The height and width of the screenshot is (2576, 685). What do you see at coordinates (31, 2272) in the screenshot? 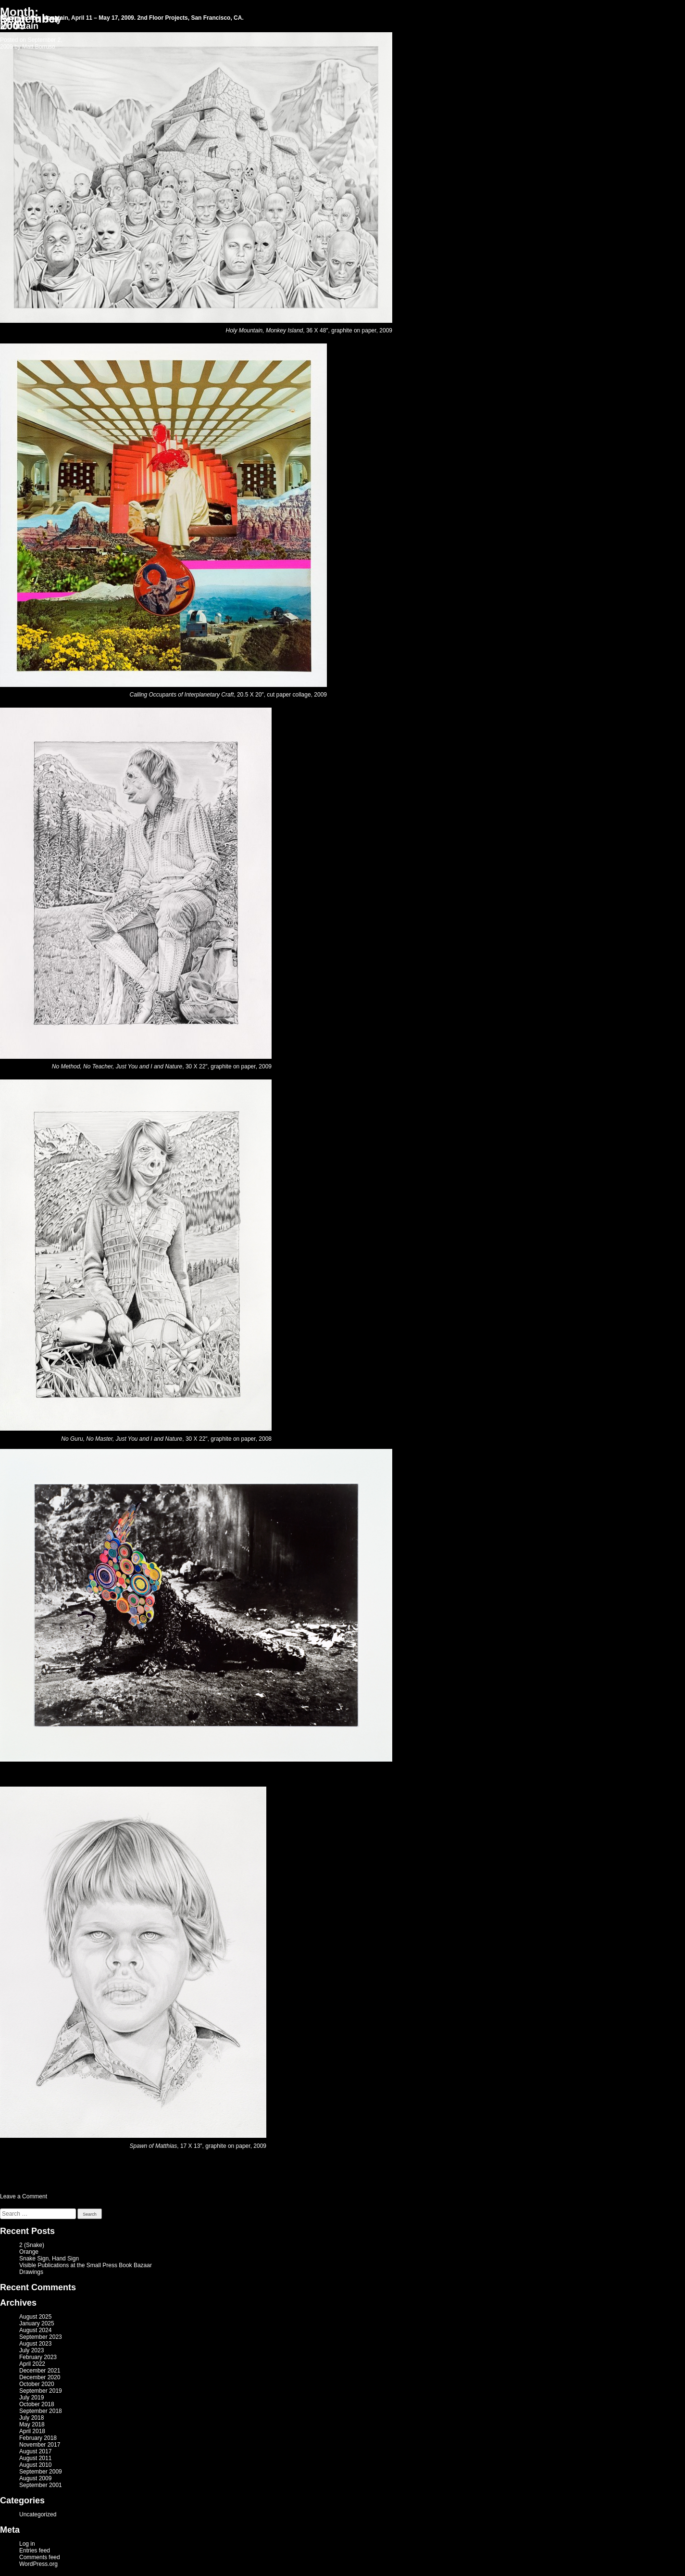
I see `Drawings` at bounding box center [31, 2272].